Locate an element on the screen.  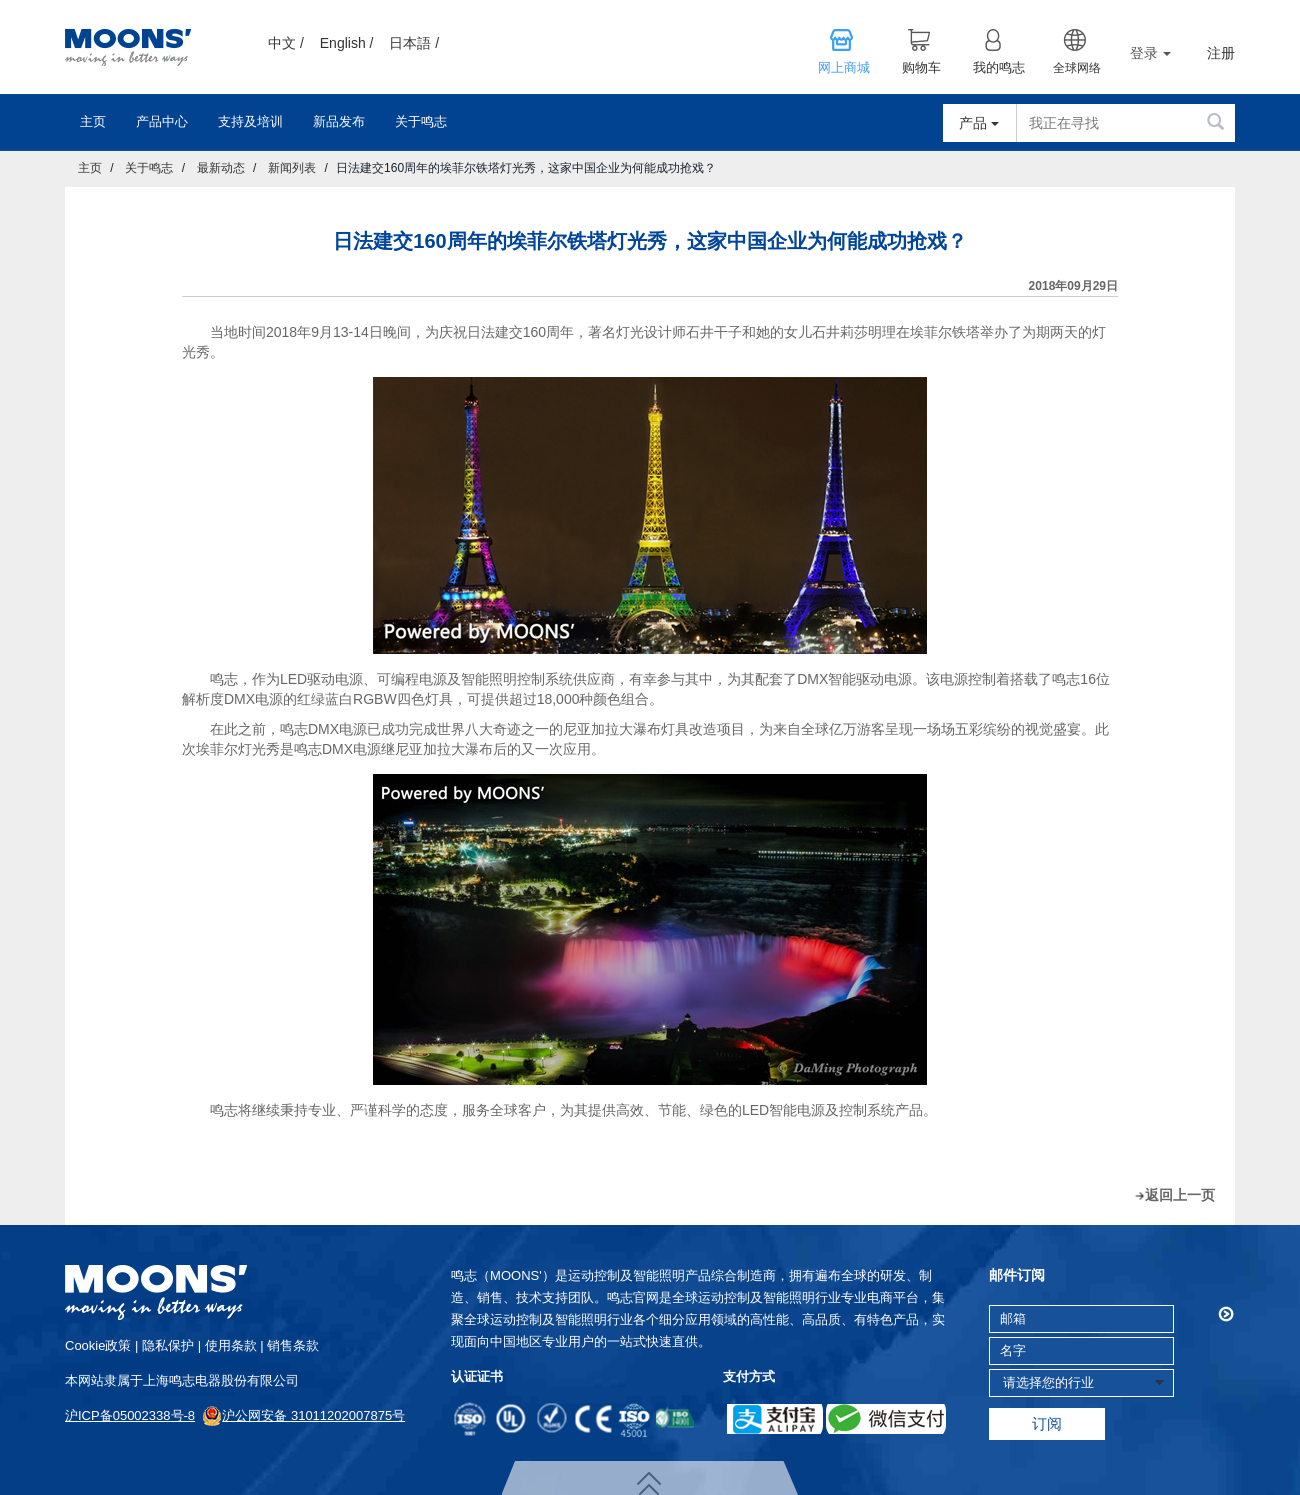
订阅 is located at coordinates (1047, 1423).